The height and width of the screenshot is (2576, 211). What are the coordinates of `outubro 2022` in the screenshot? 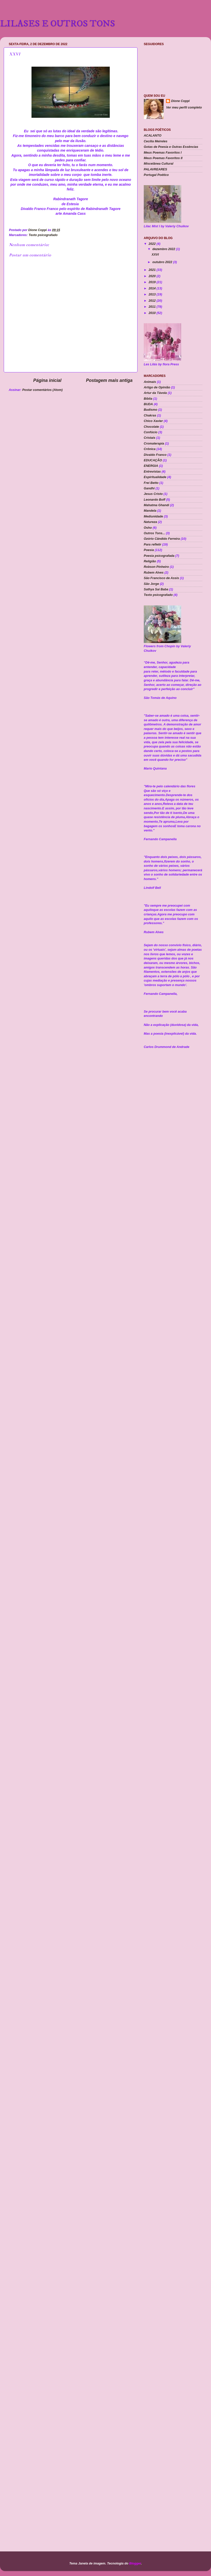 It's located at (162, 262).